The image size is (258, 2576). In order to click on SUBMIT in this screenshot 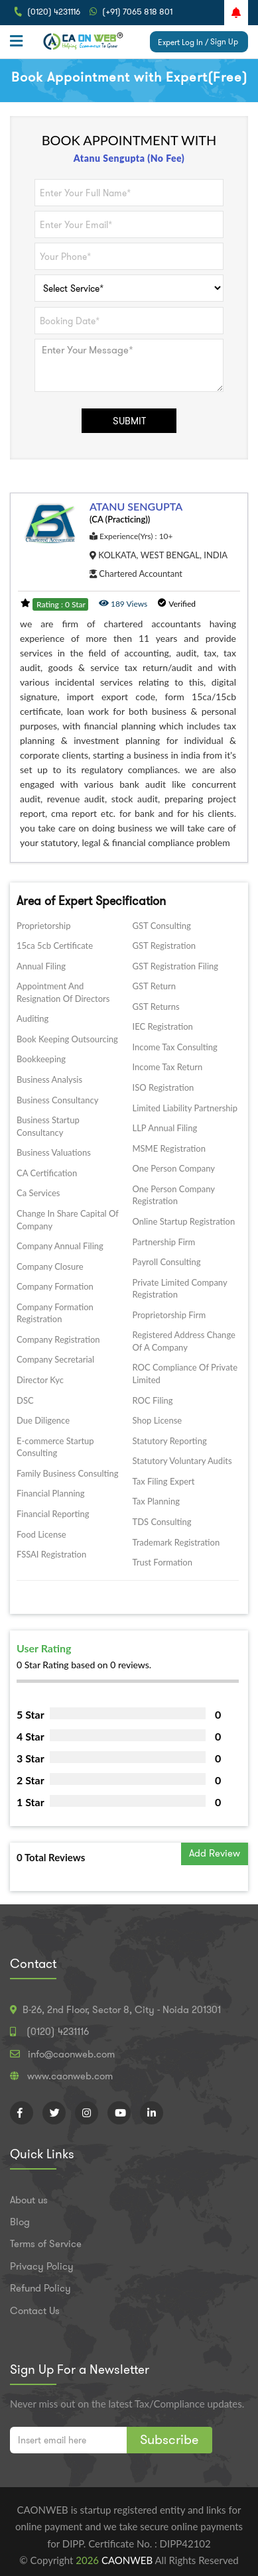, I will do `click(129, 421)`.